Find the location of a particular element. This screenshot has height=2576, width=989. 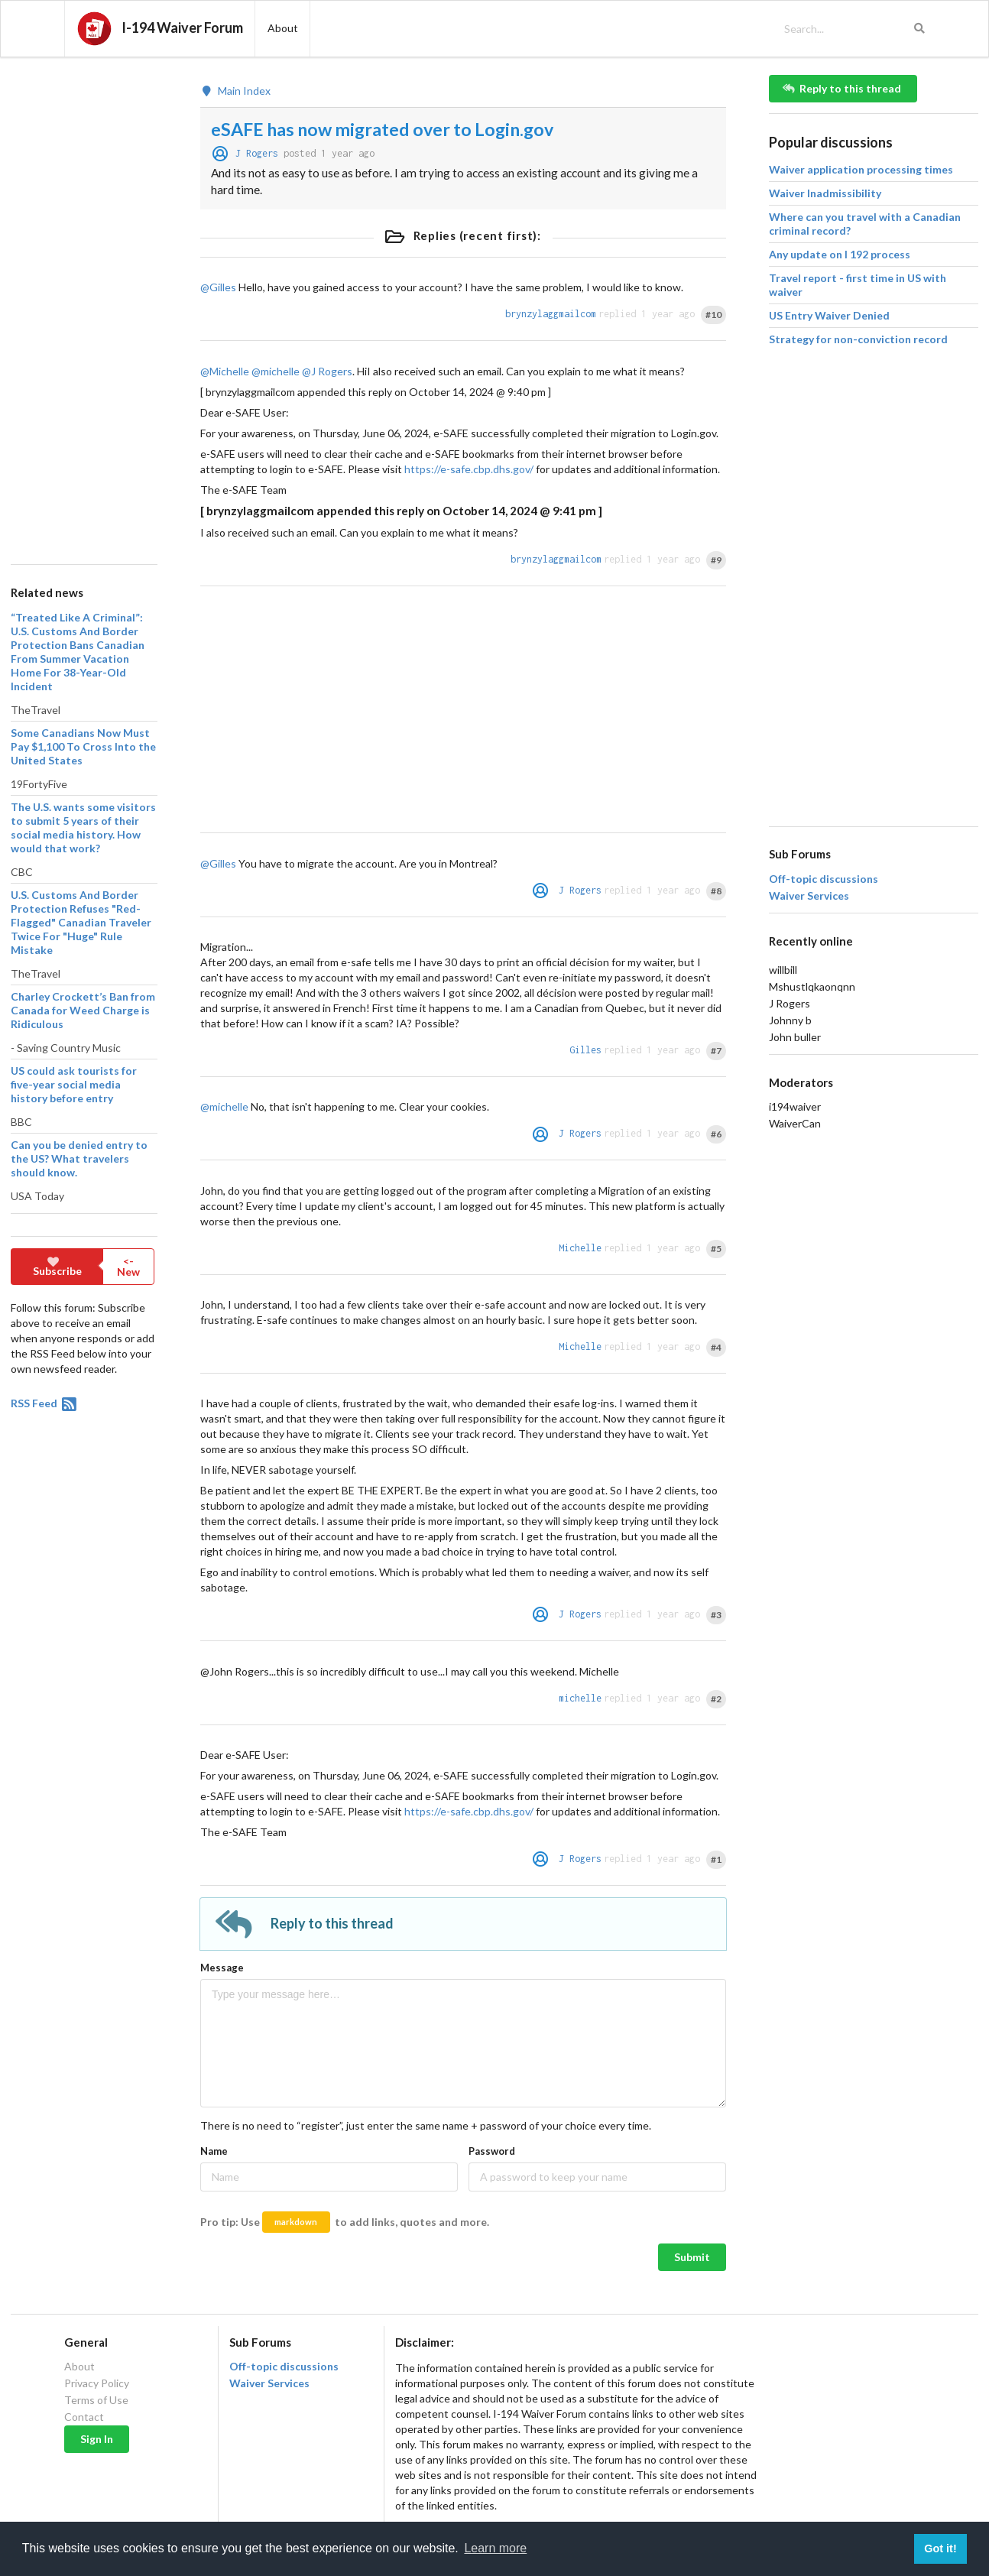

Some Canadians Now Must Pay $1,100 To Cross Into the United States is located at coordinates (83, 746).